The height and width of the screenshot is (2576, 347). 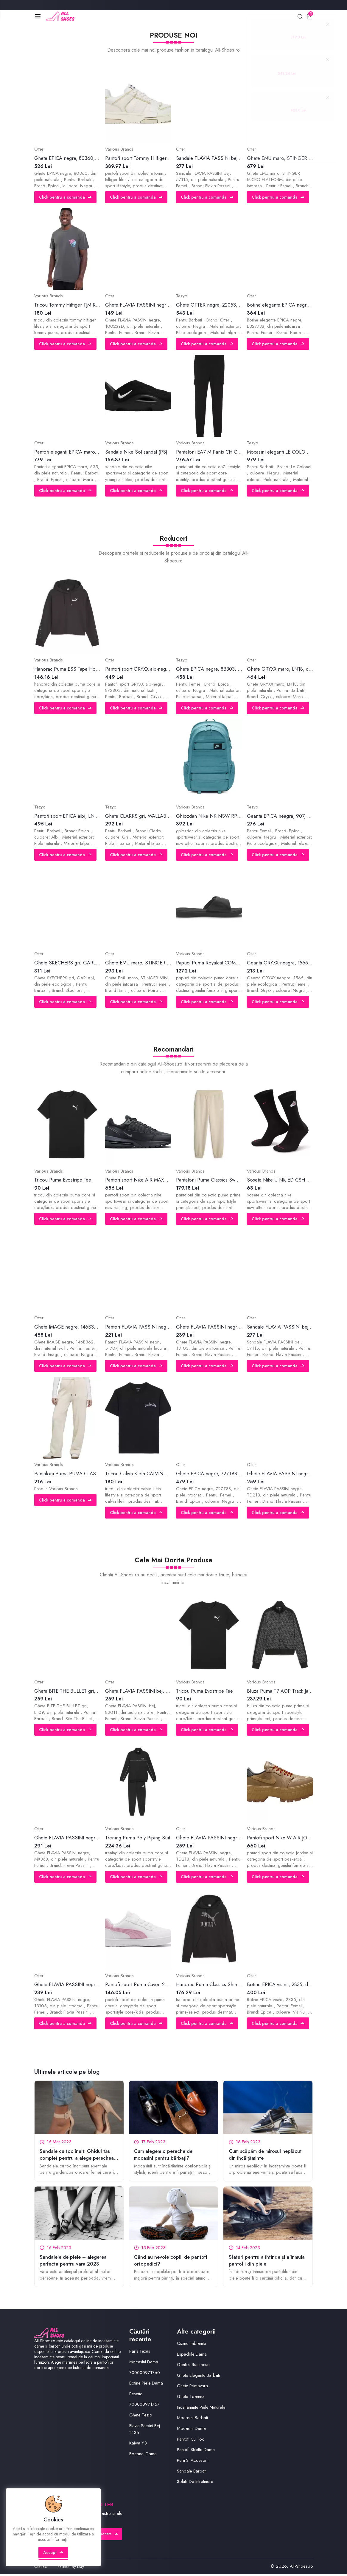 What do you see at coordinates (192, 2388) in the screenshot?
I see `Ghete Primavara` at bounding box center [192, 2388].